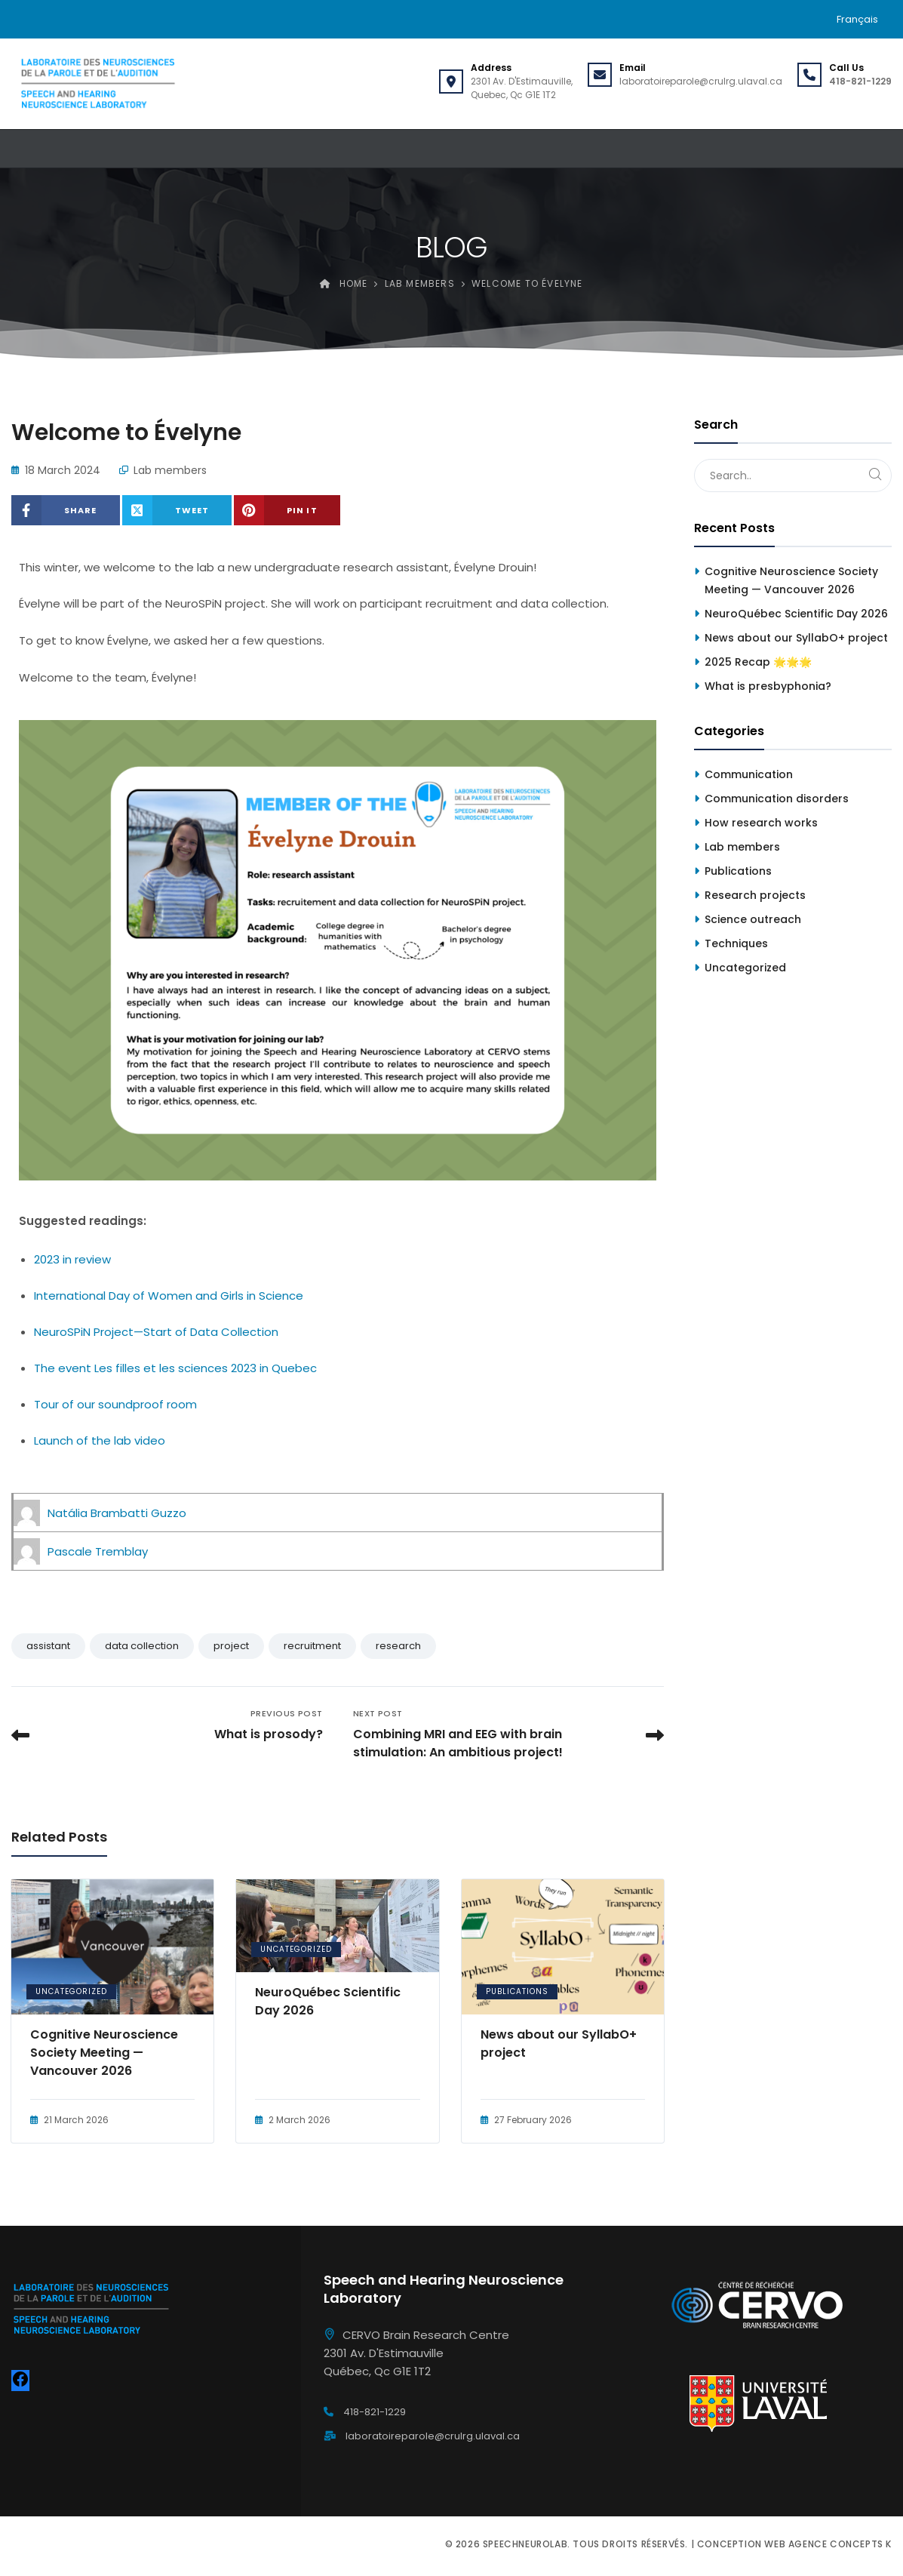 This screenshot has height=2576, width=903. Describe the element at coordinates (168, 1295) in the screenshot. I see `International Day of Women and Girls in Science` at that location.